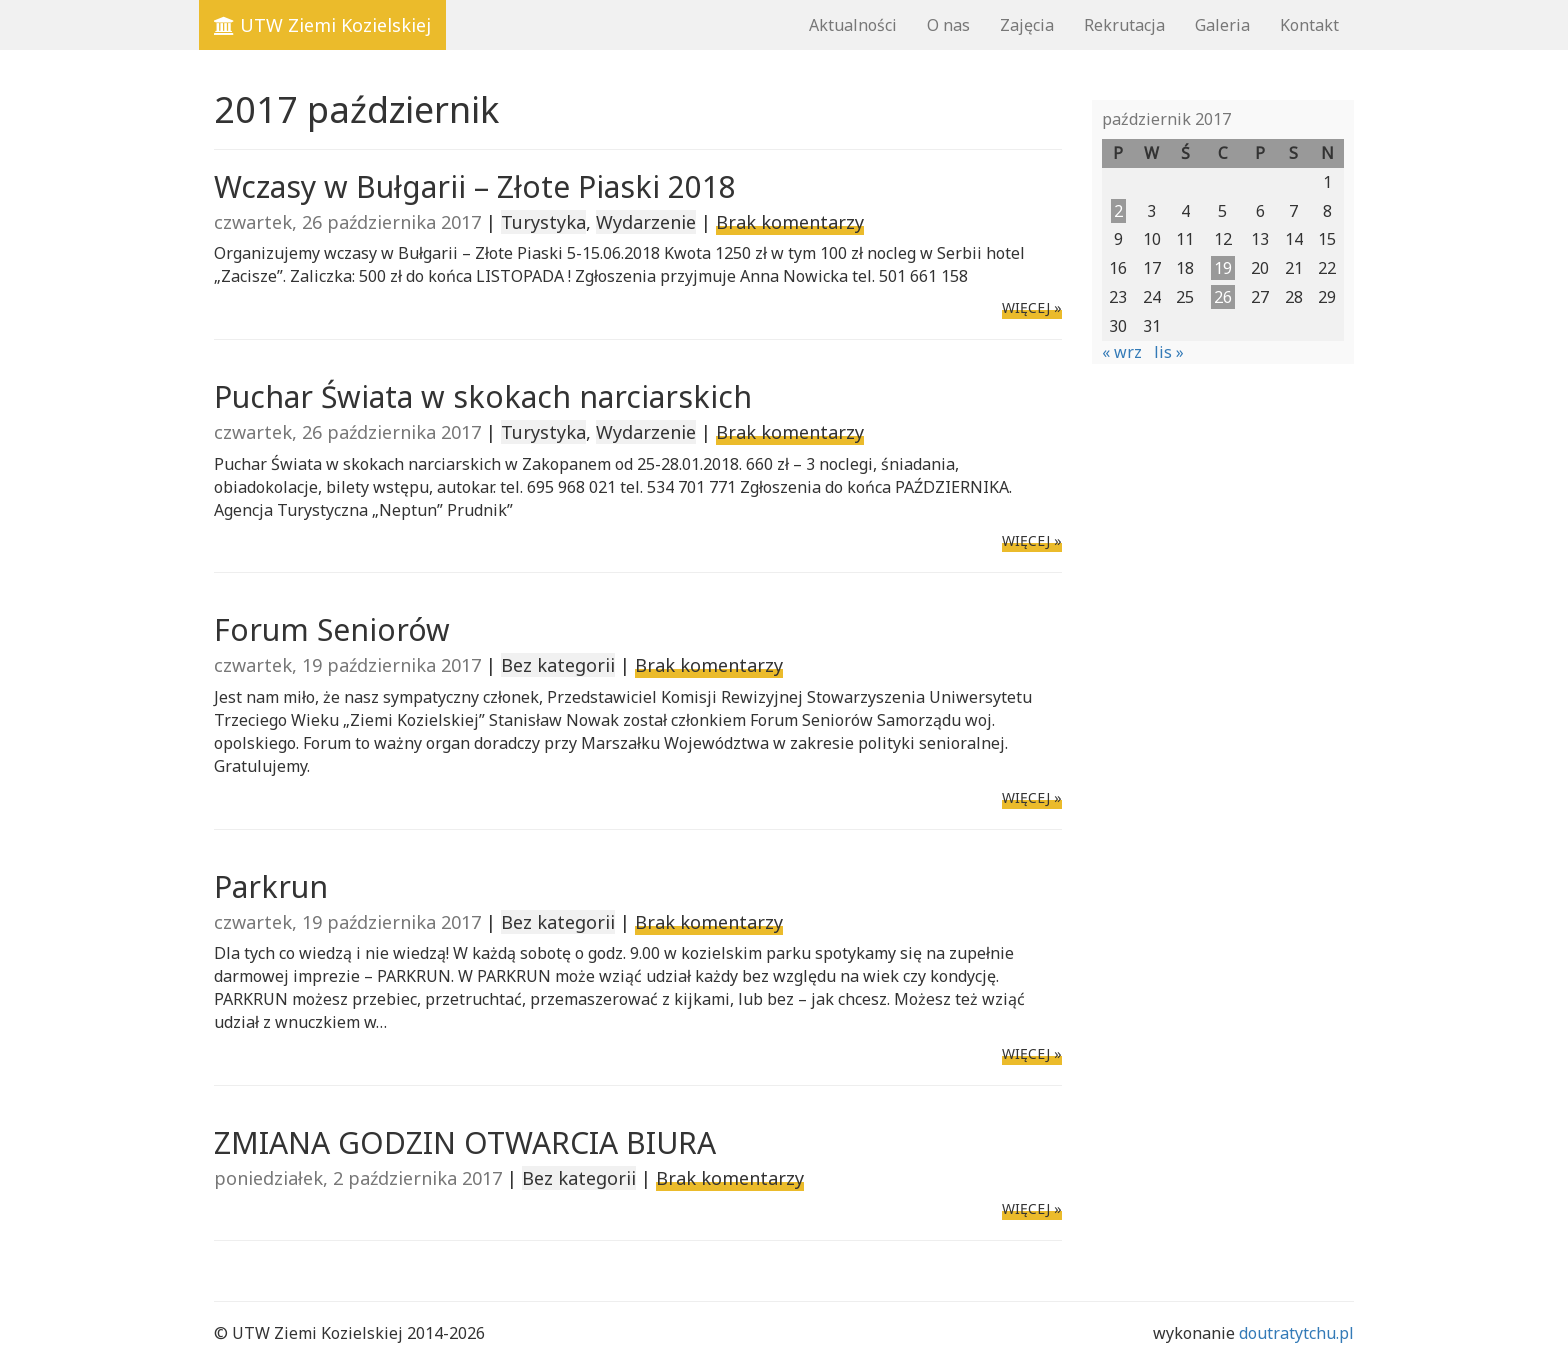 The height and width of the screenshot is (1354, 1568). I want to click on Bez kategorii, so click(558, 665).